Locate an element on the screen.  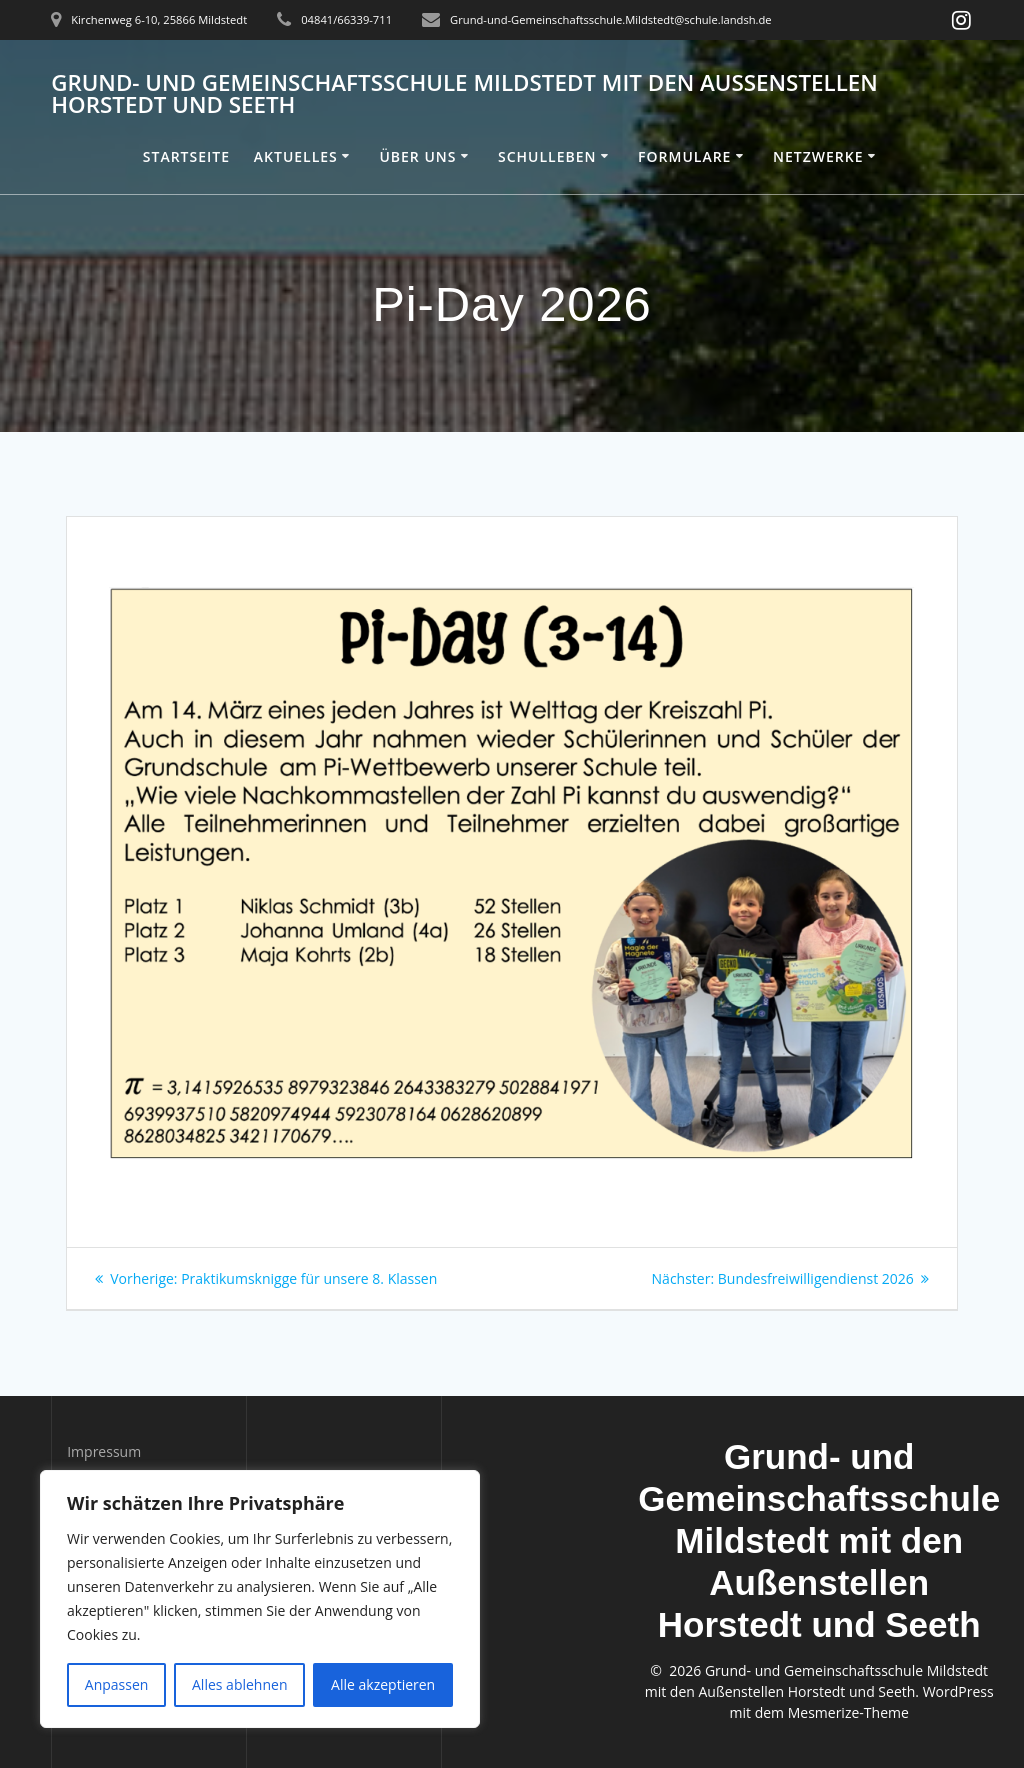
Schulleben is located at coordinates (547, 156).